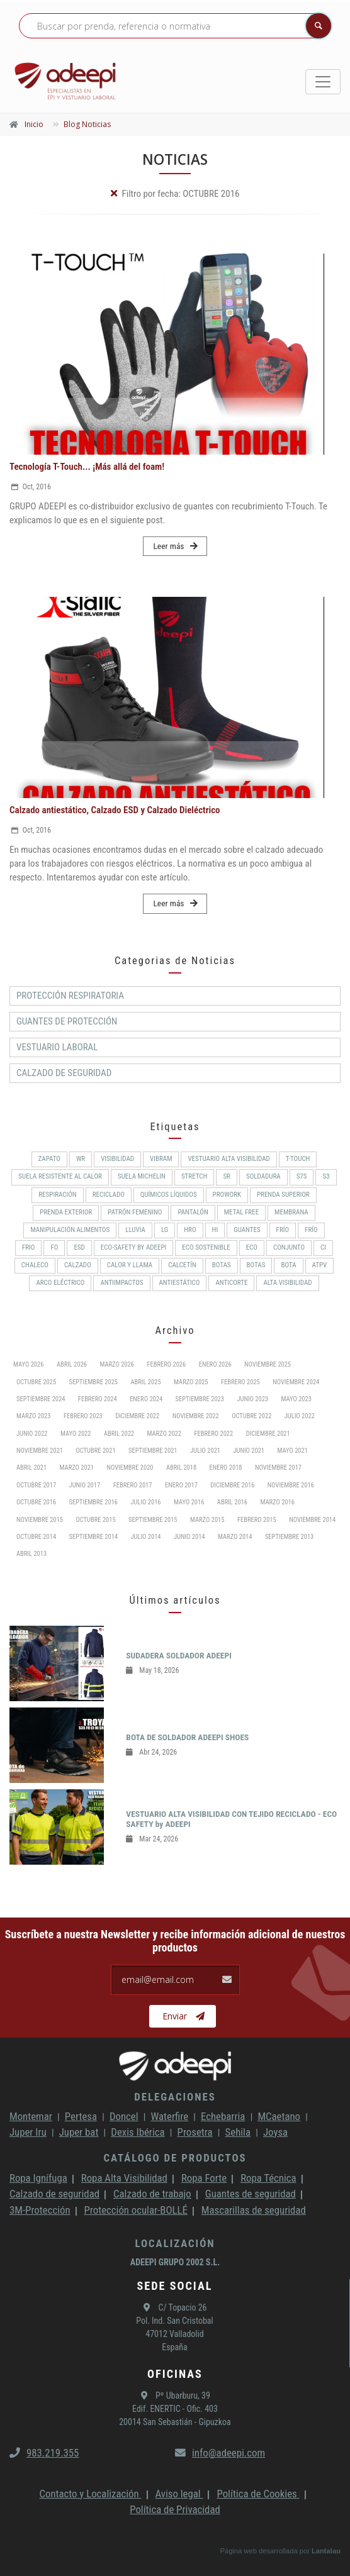  Describe the element at coordinates (40, 1399) in the screenshot. I see `Septiembre 2024` at that location.